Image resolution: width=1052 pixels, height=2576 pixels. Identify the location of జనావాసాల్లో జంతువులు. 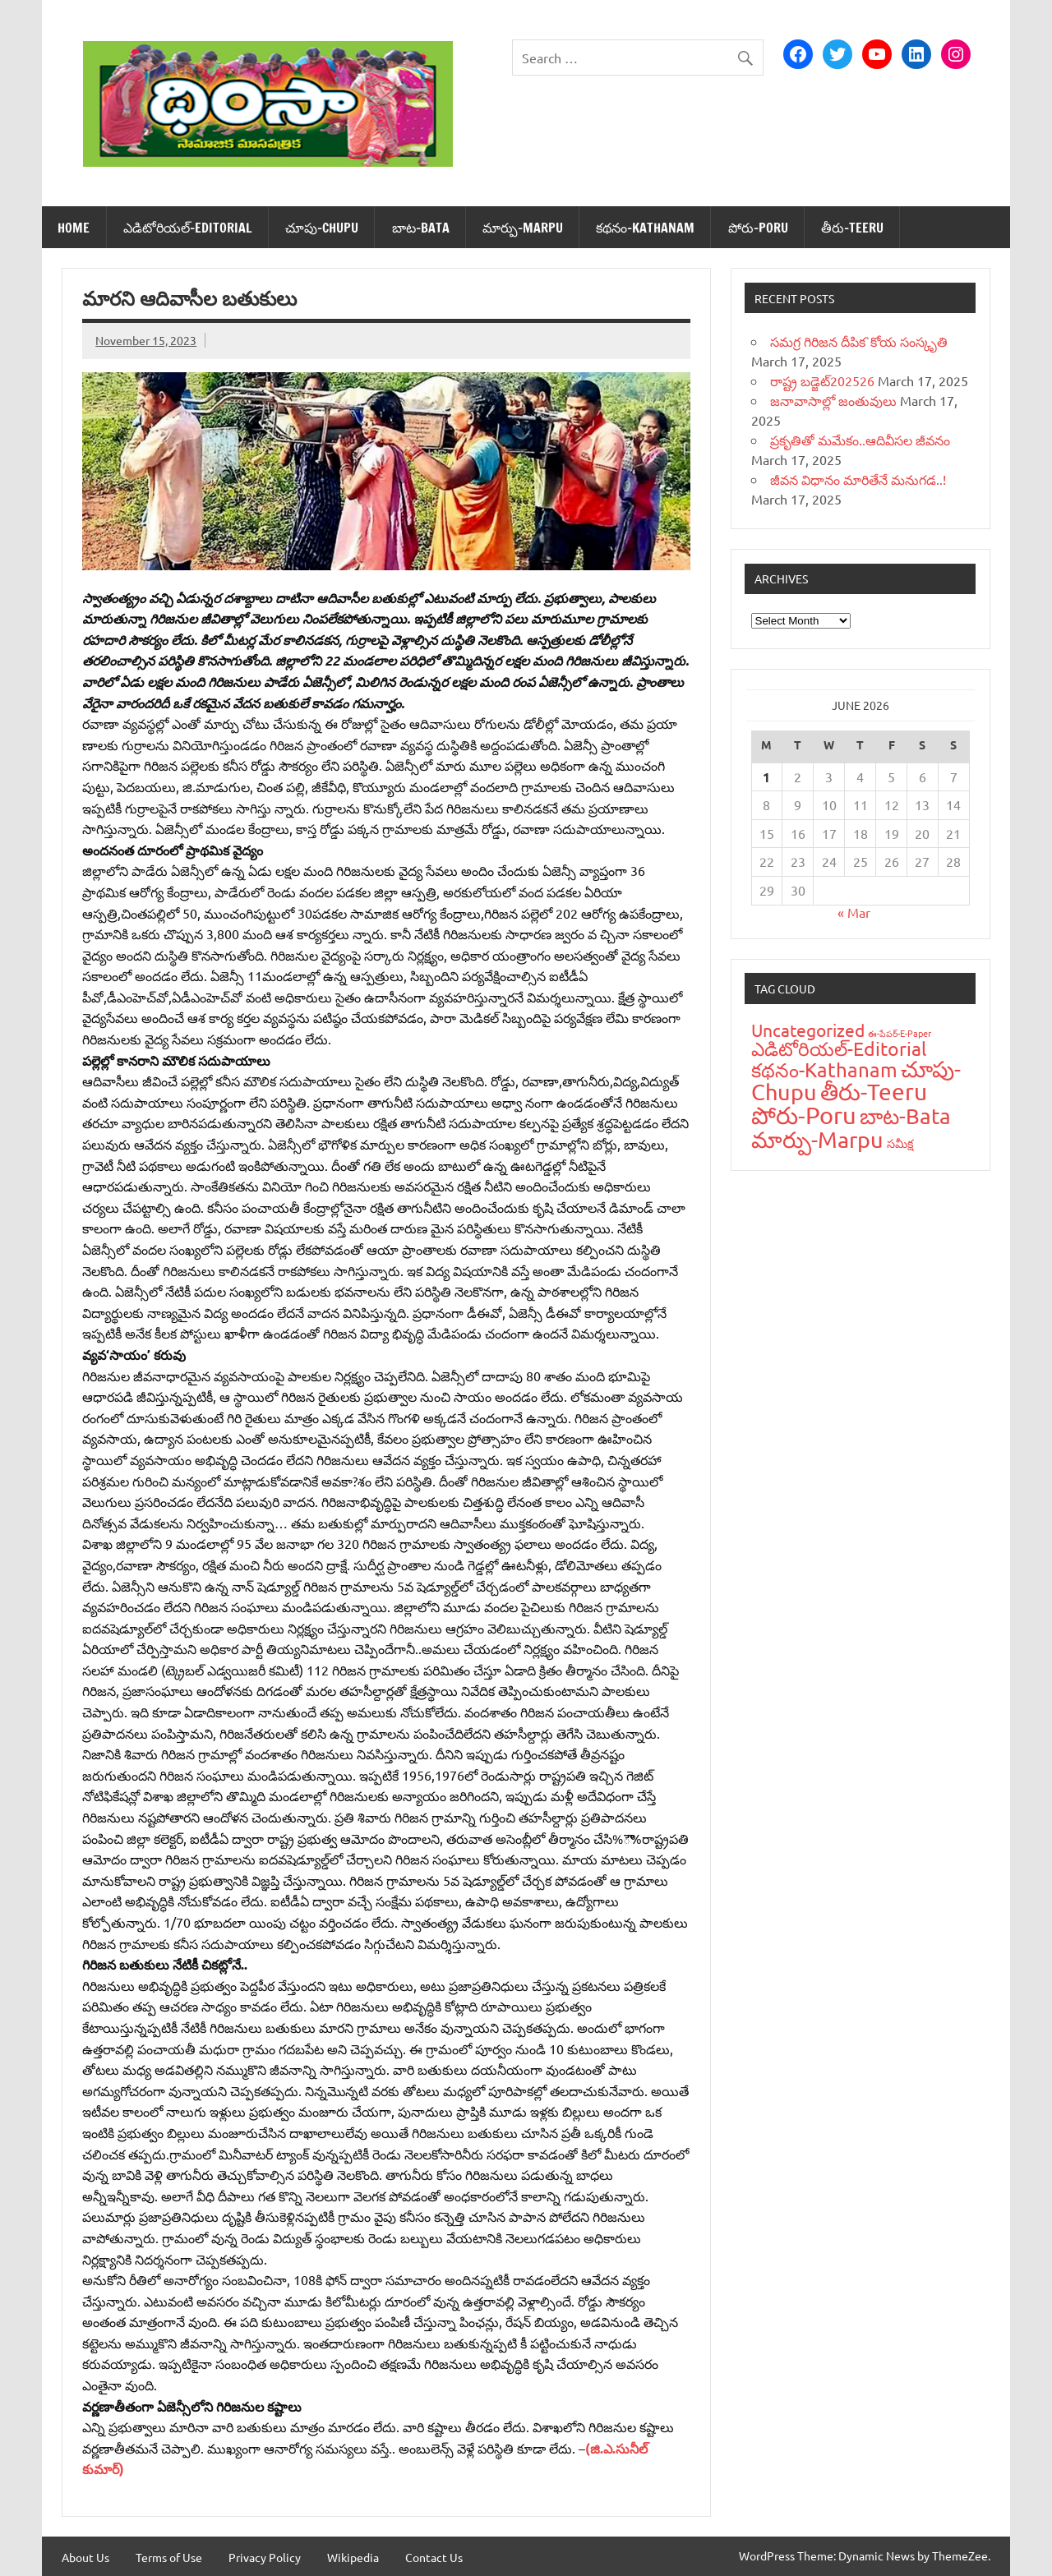
(833, 400).